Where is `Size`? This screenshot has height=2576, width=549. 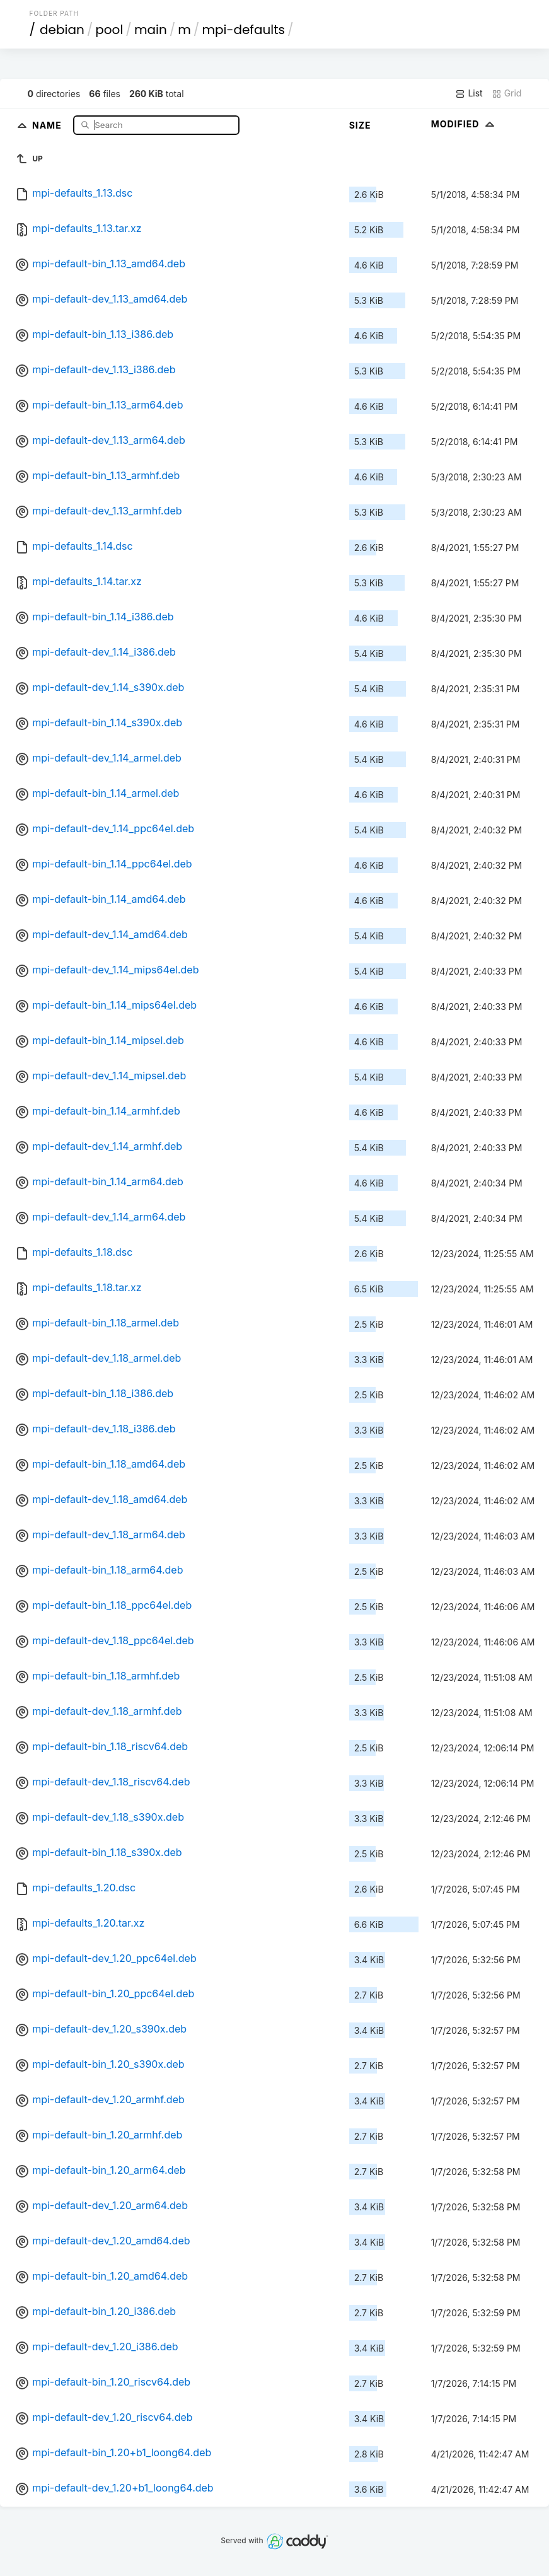
Size is located at coordinates (360, 125).